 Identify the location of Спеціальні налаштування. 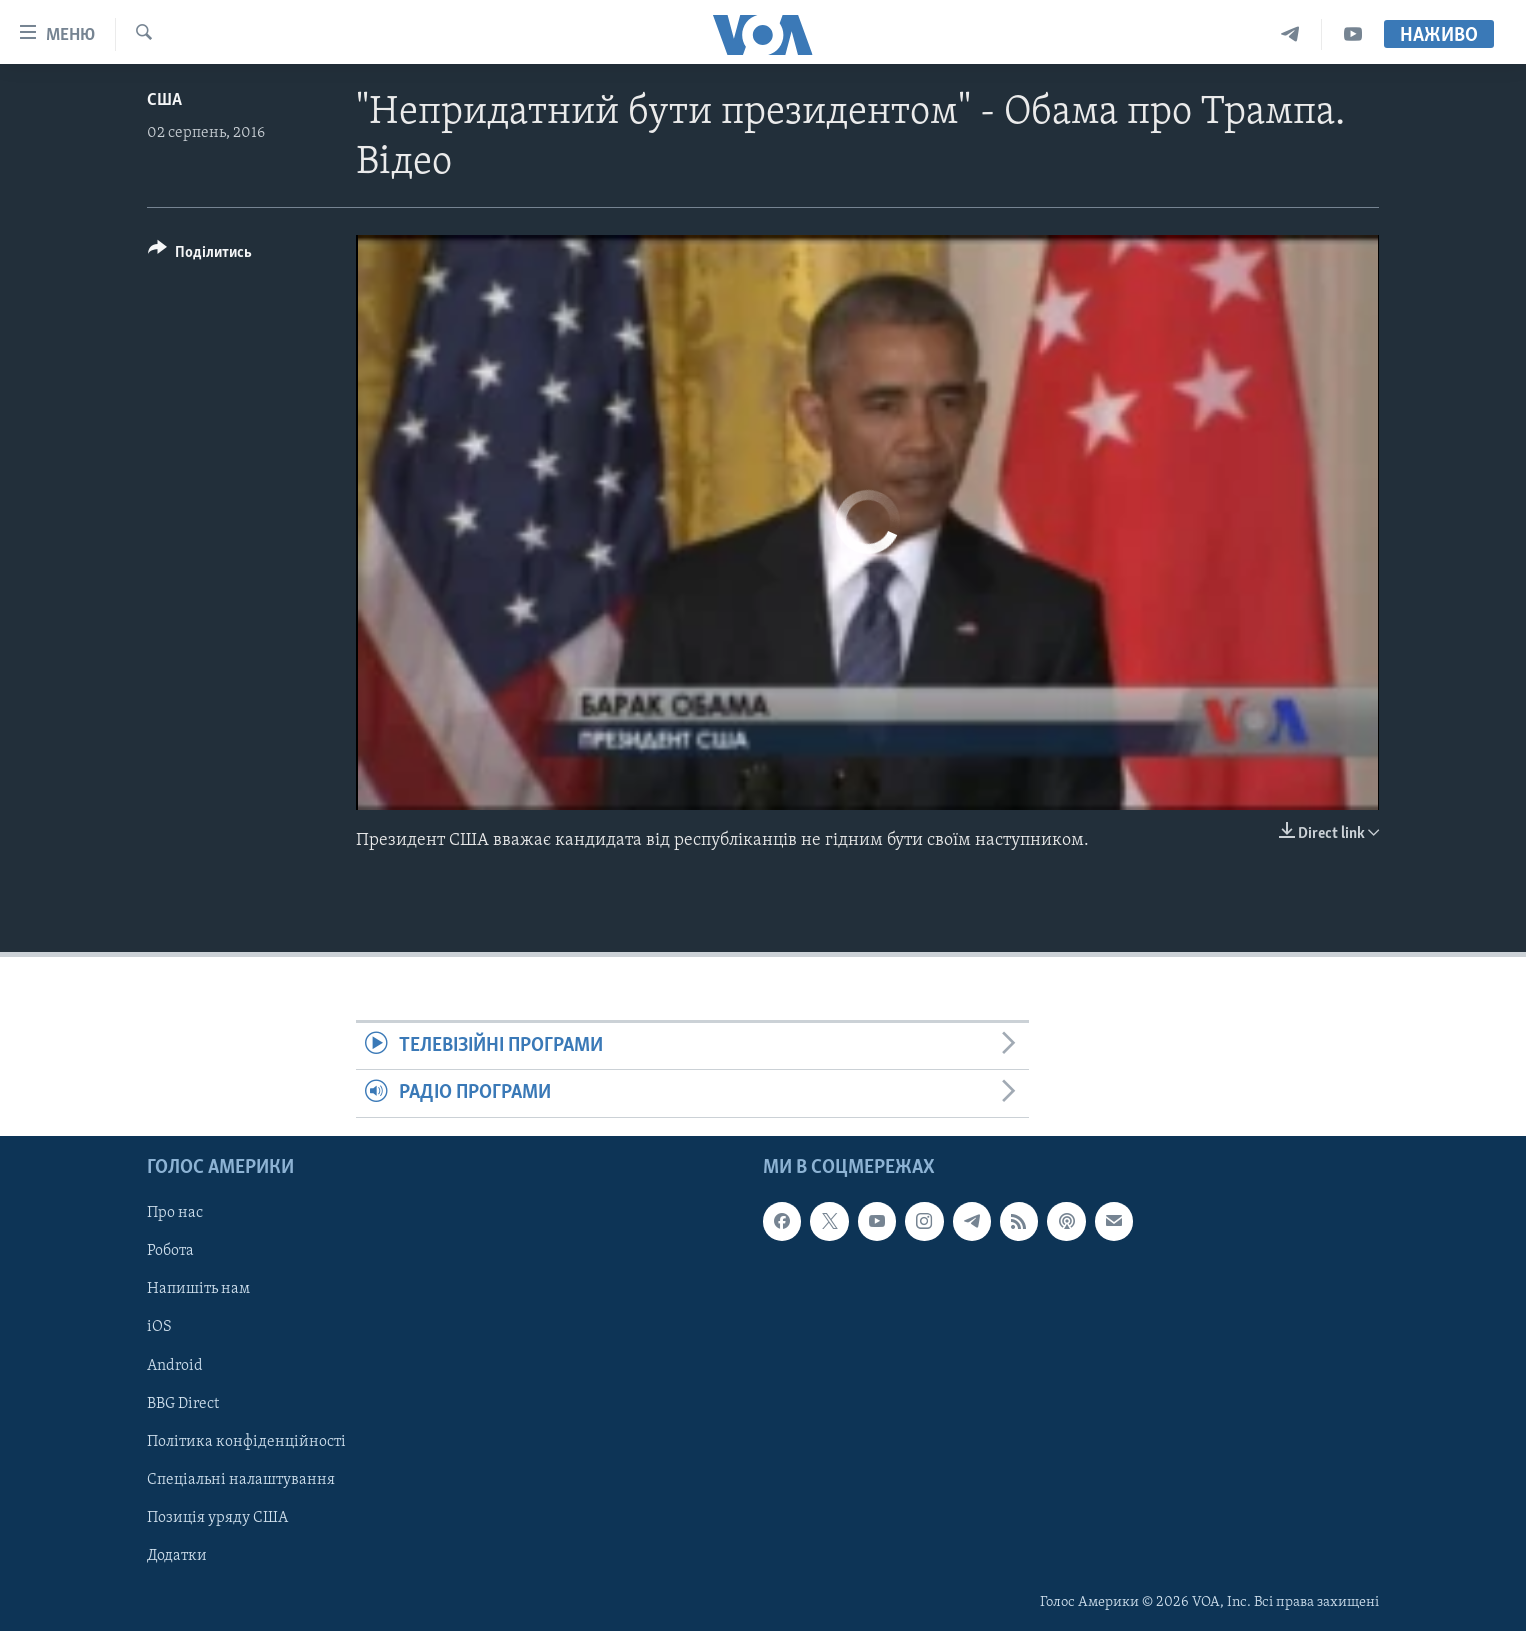
(241, 1479).